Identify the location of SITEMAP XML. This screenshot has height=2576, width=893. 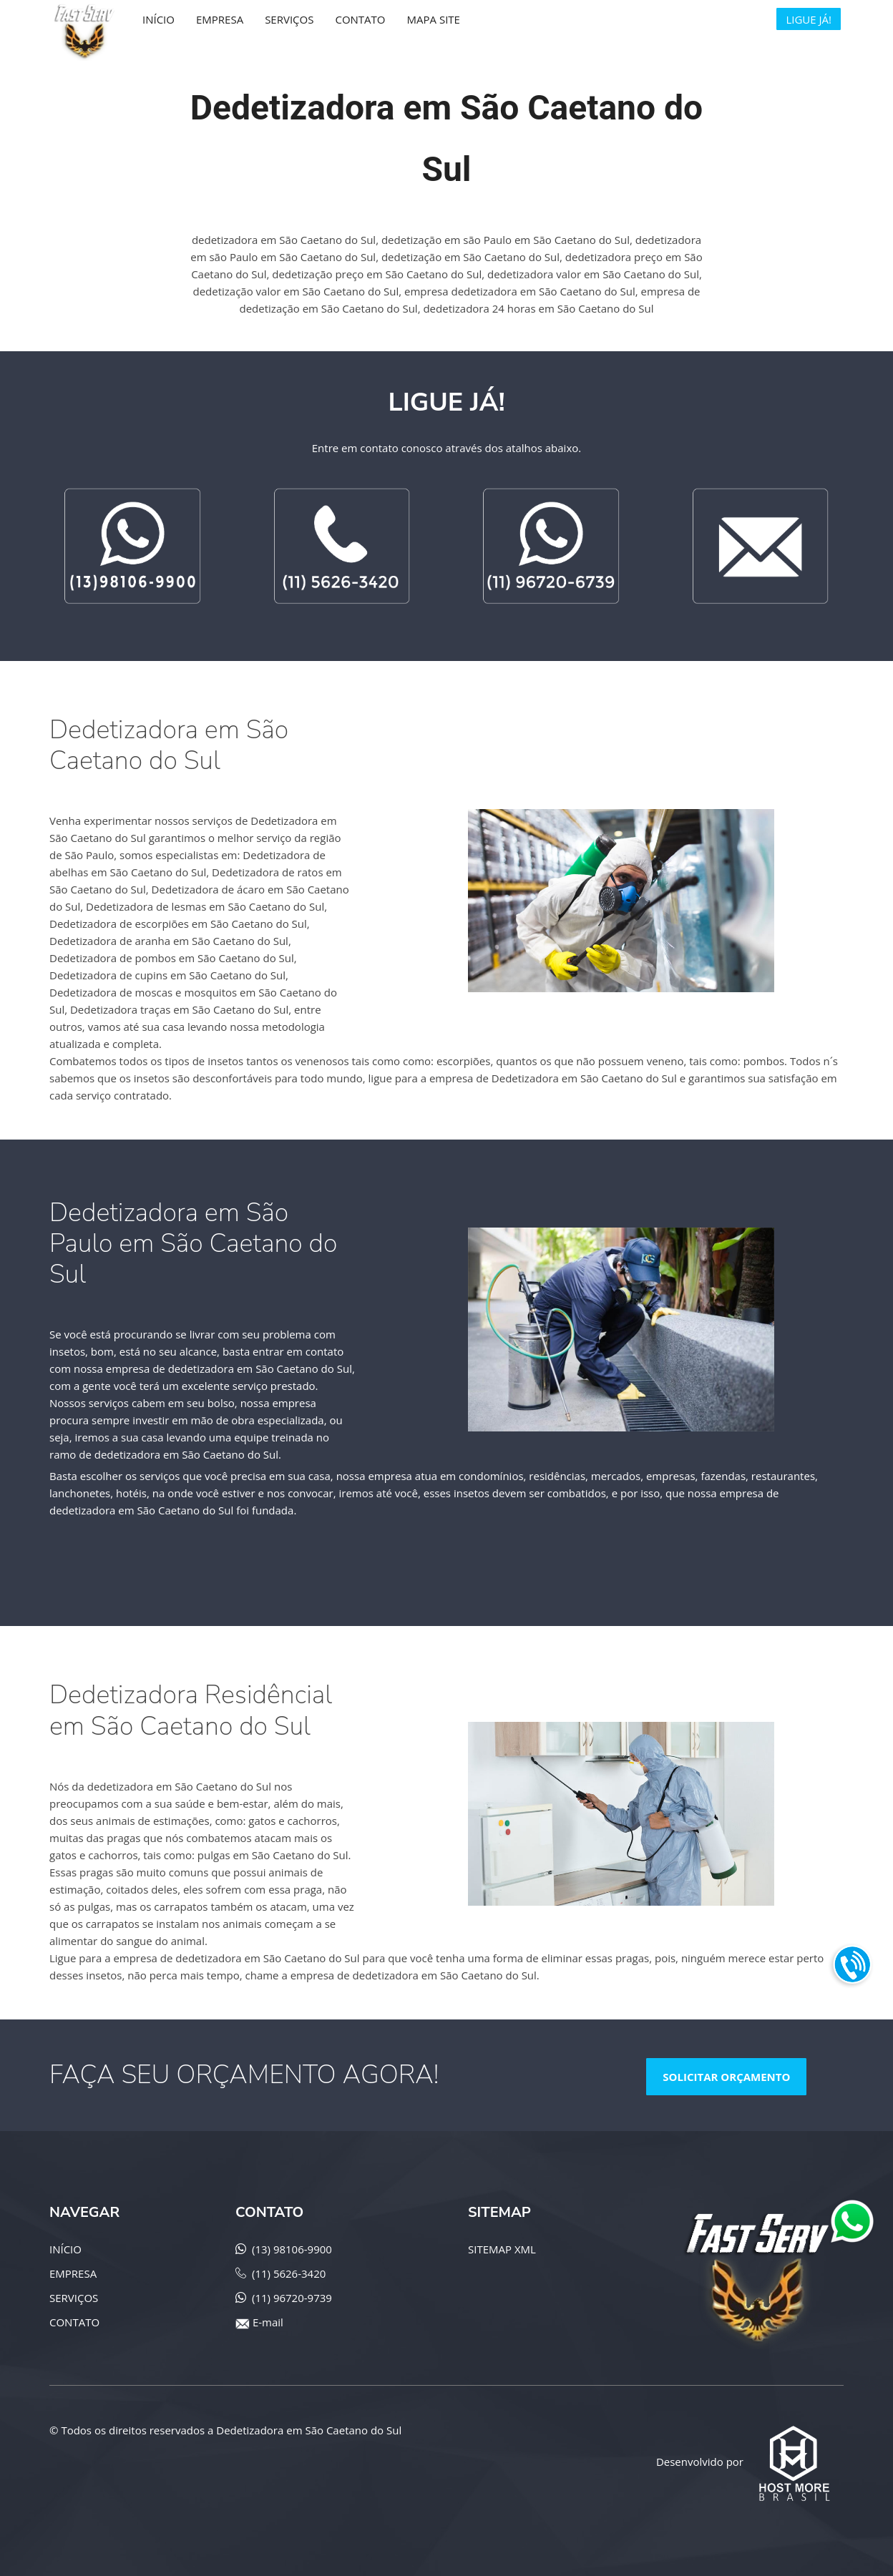
(502, 2249).